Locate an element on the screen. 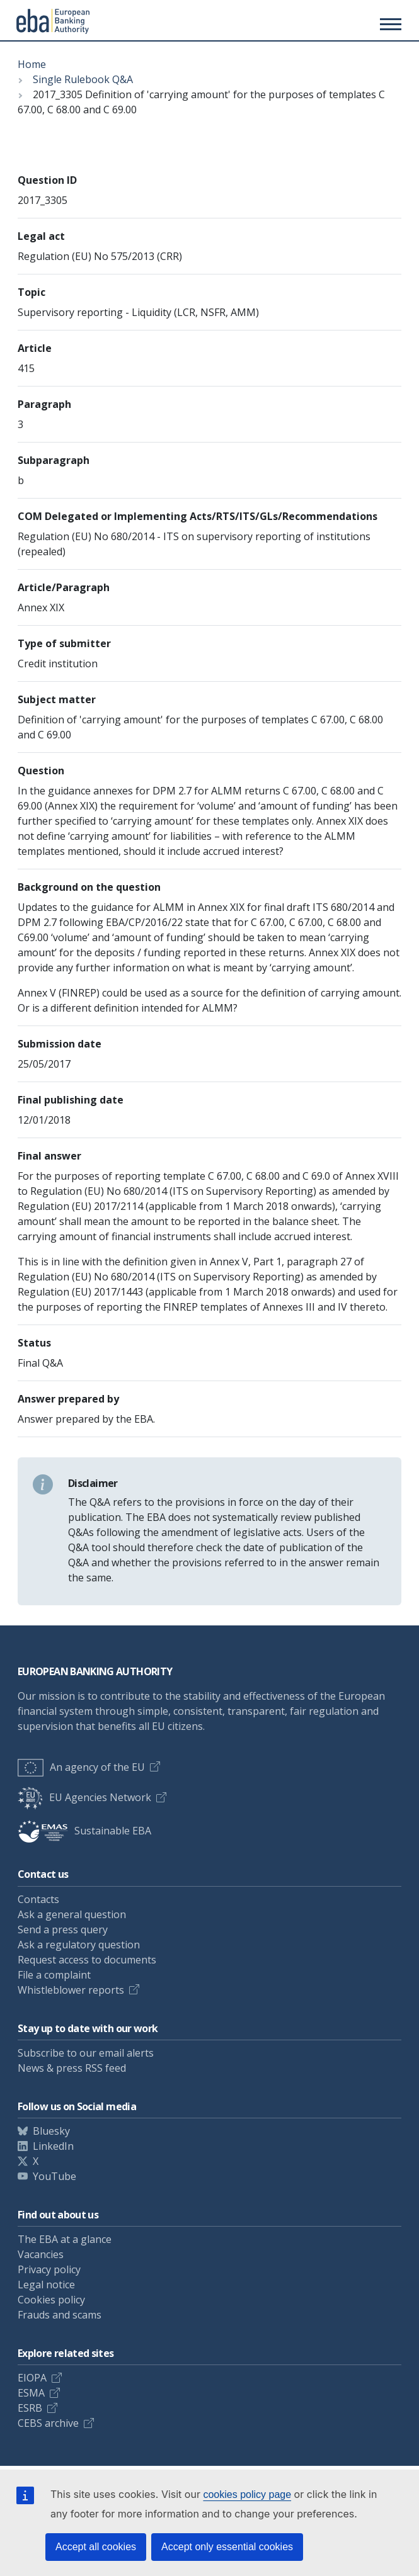  Send a press query is located at coordinates (63, 1929).